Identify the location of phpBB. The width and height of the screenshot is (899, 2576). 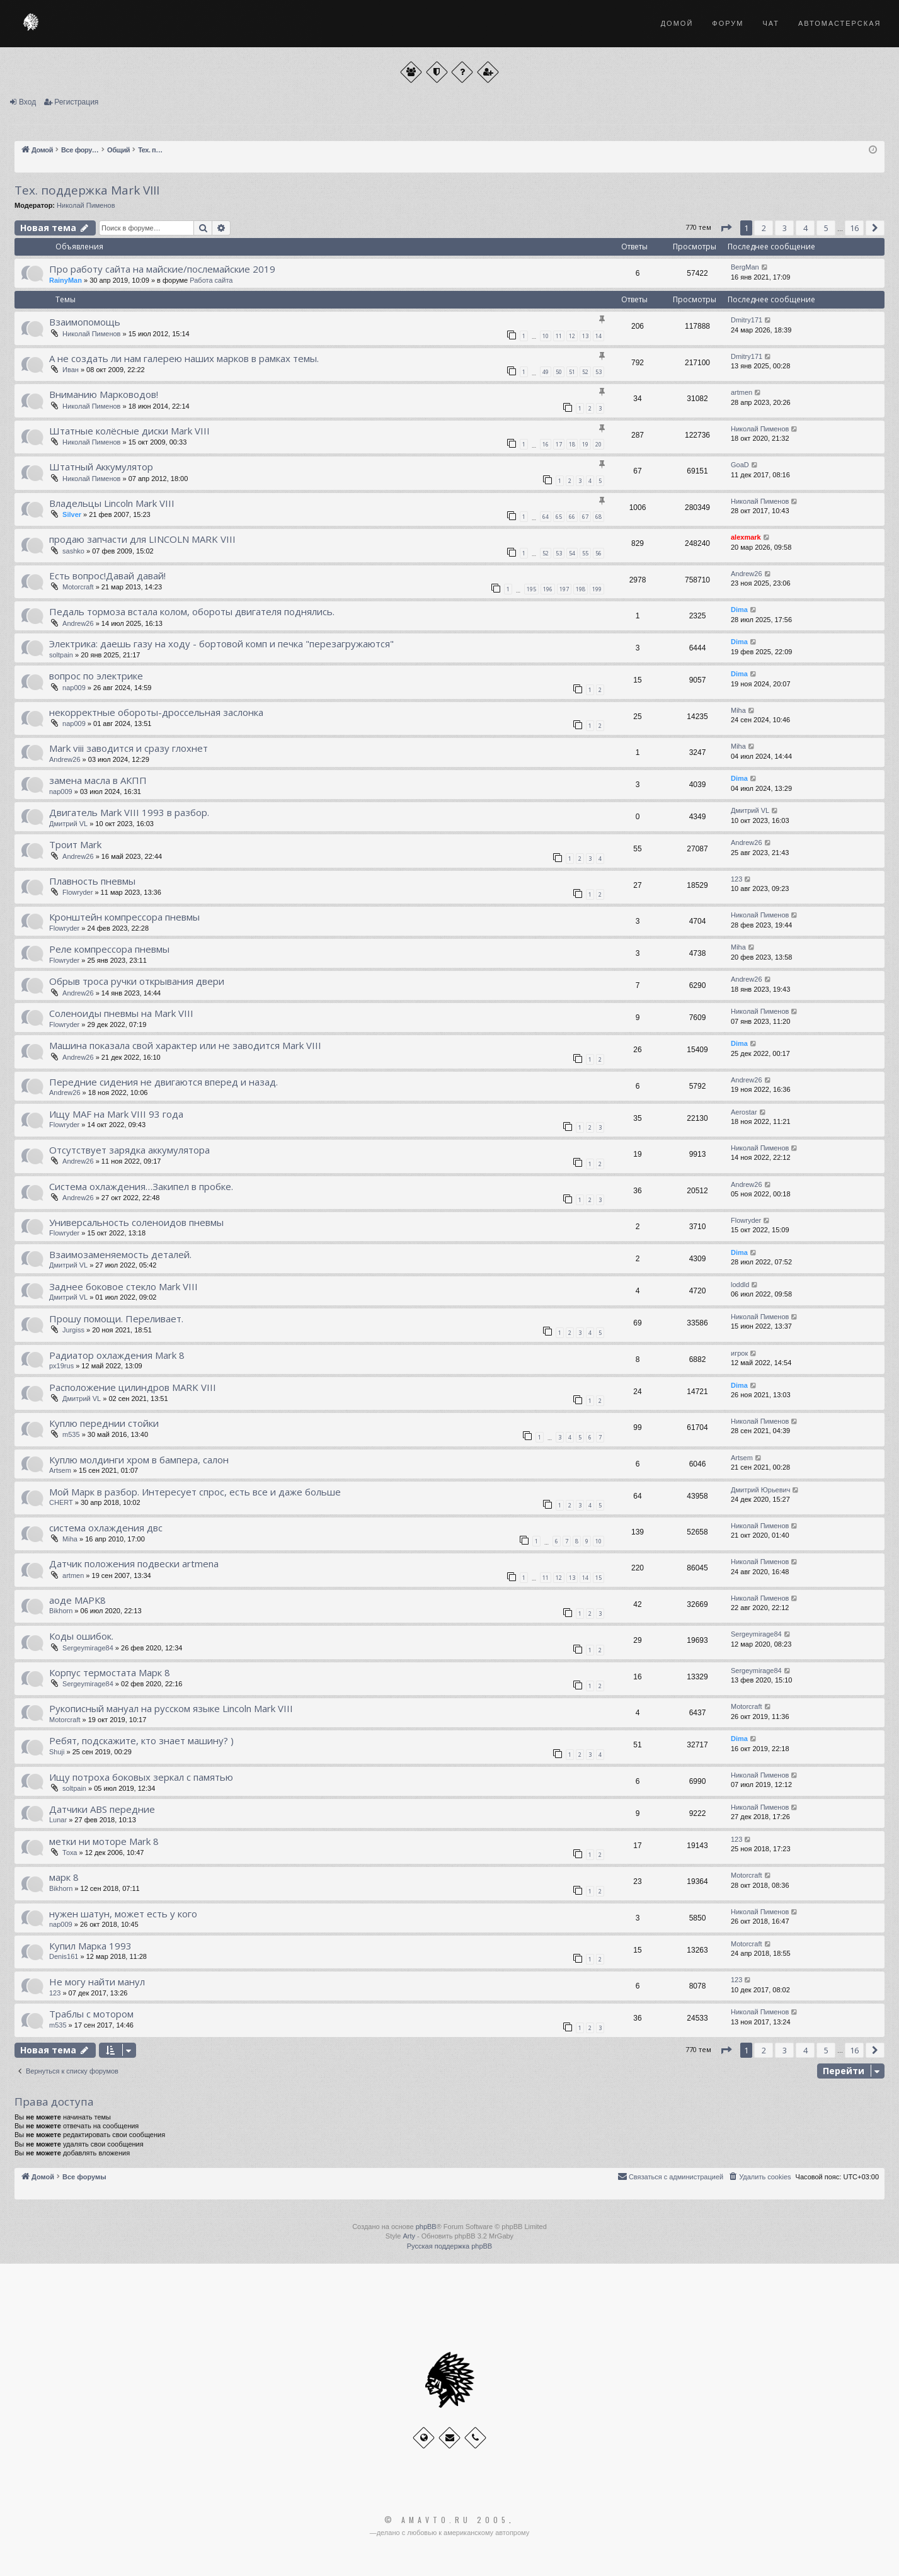
(426, 2226).